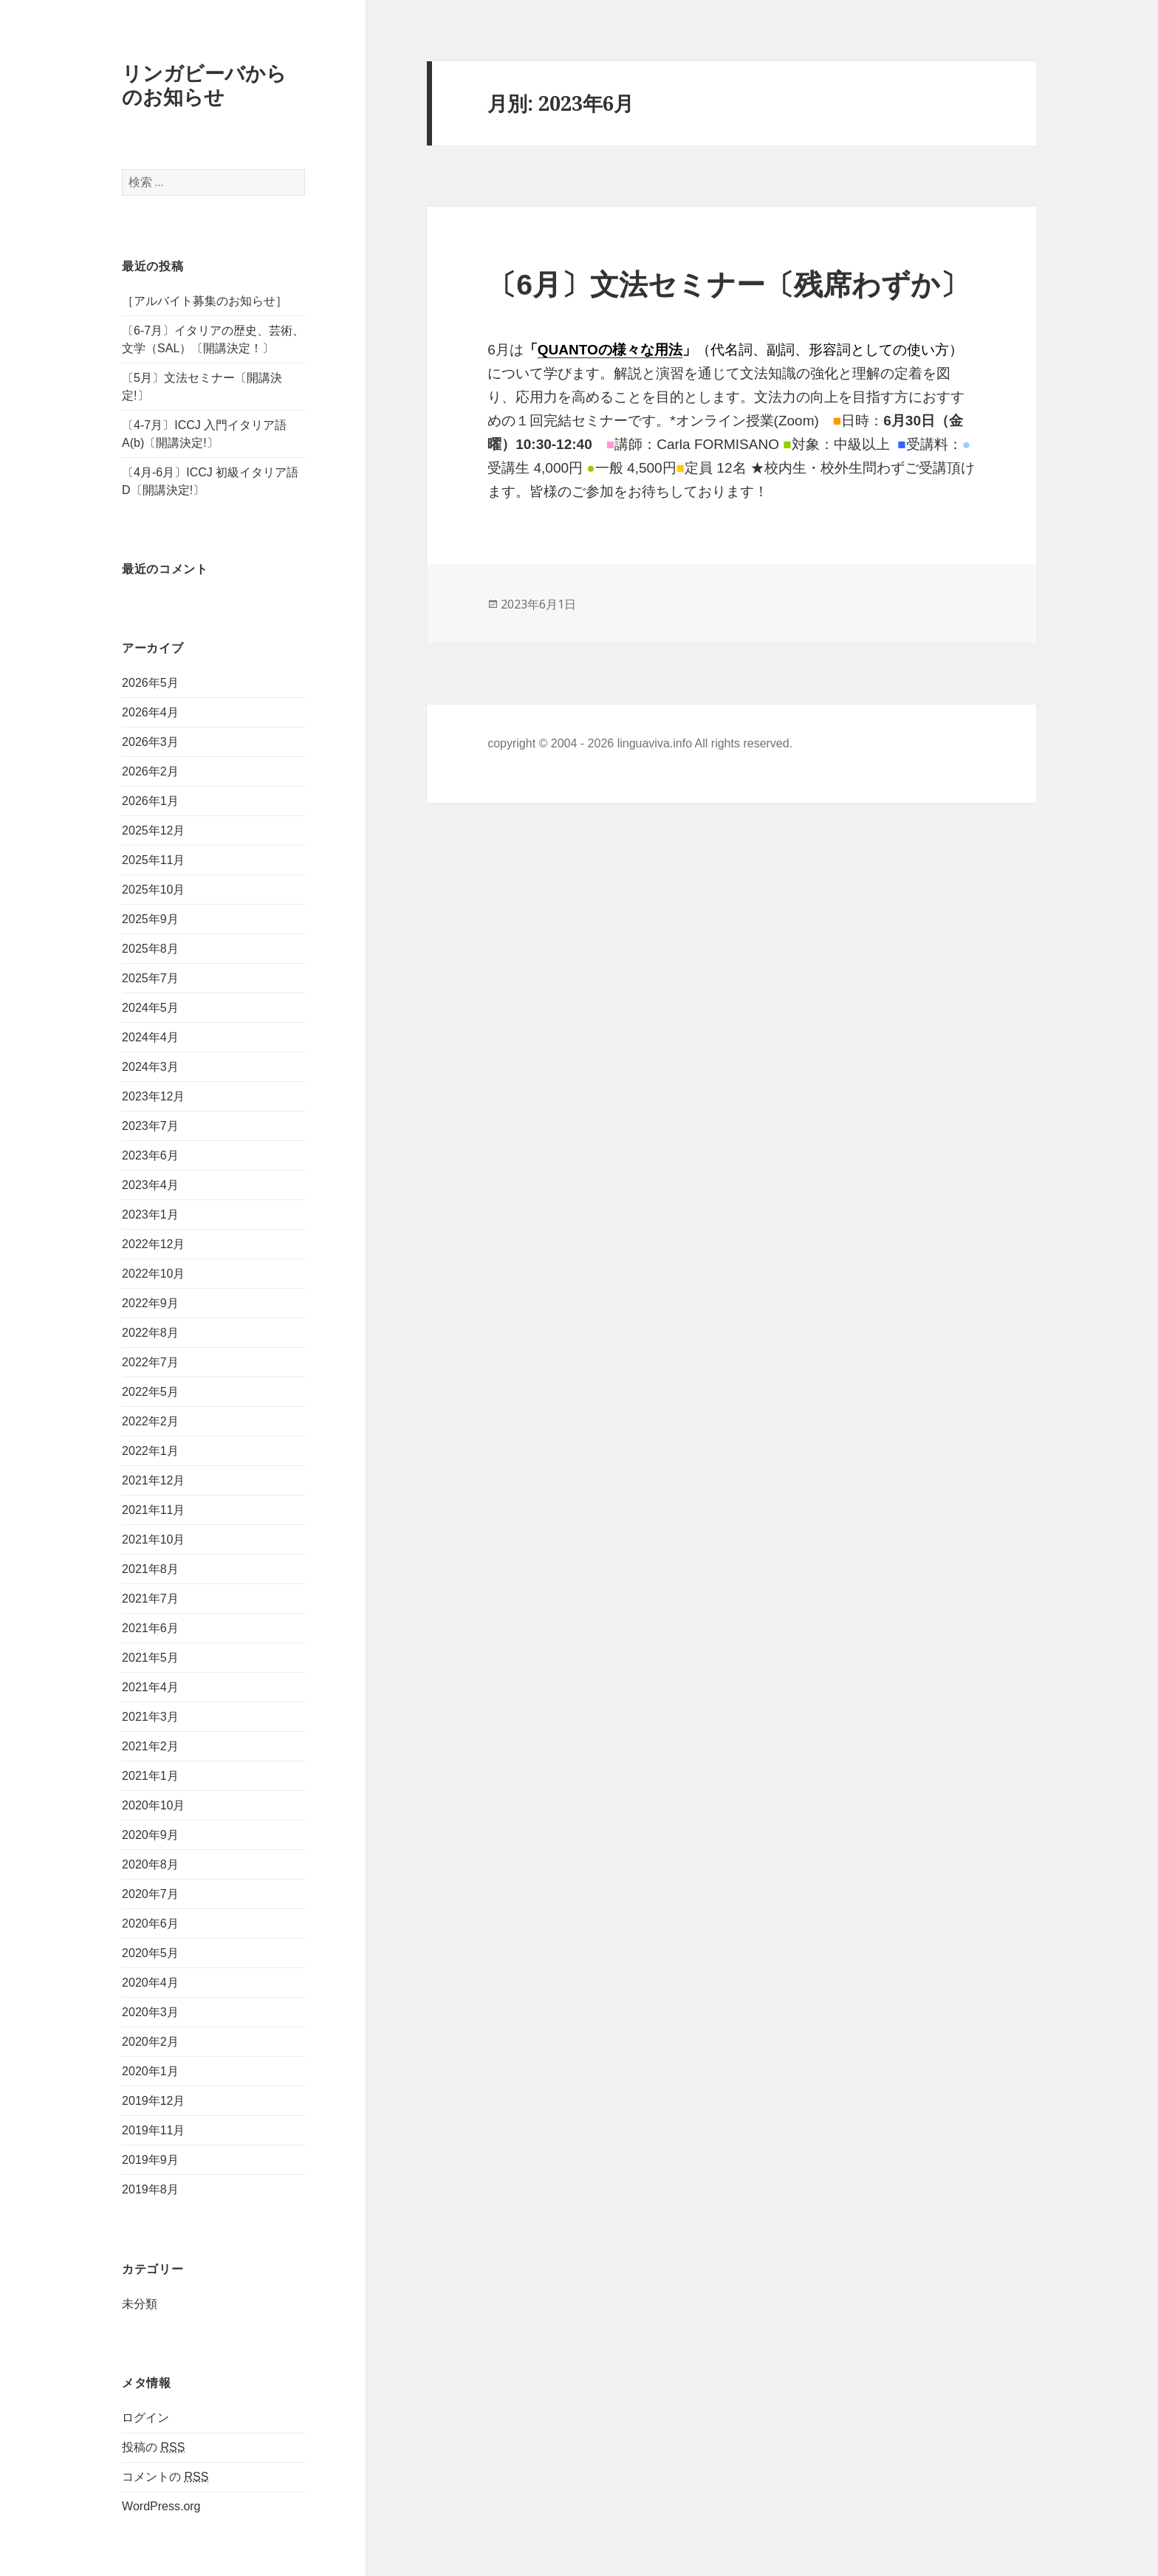  Describe the element at coordinates (153, 830) in the screenshot. I see `2025年12月` at that location.